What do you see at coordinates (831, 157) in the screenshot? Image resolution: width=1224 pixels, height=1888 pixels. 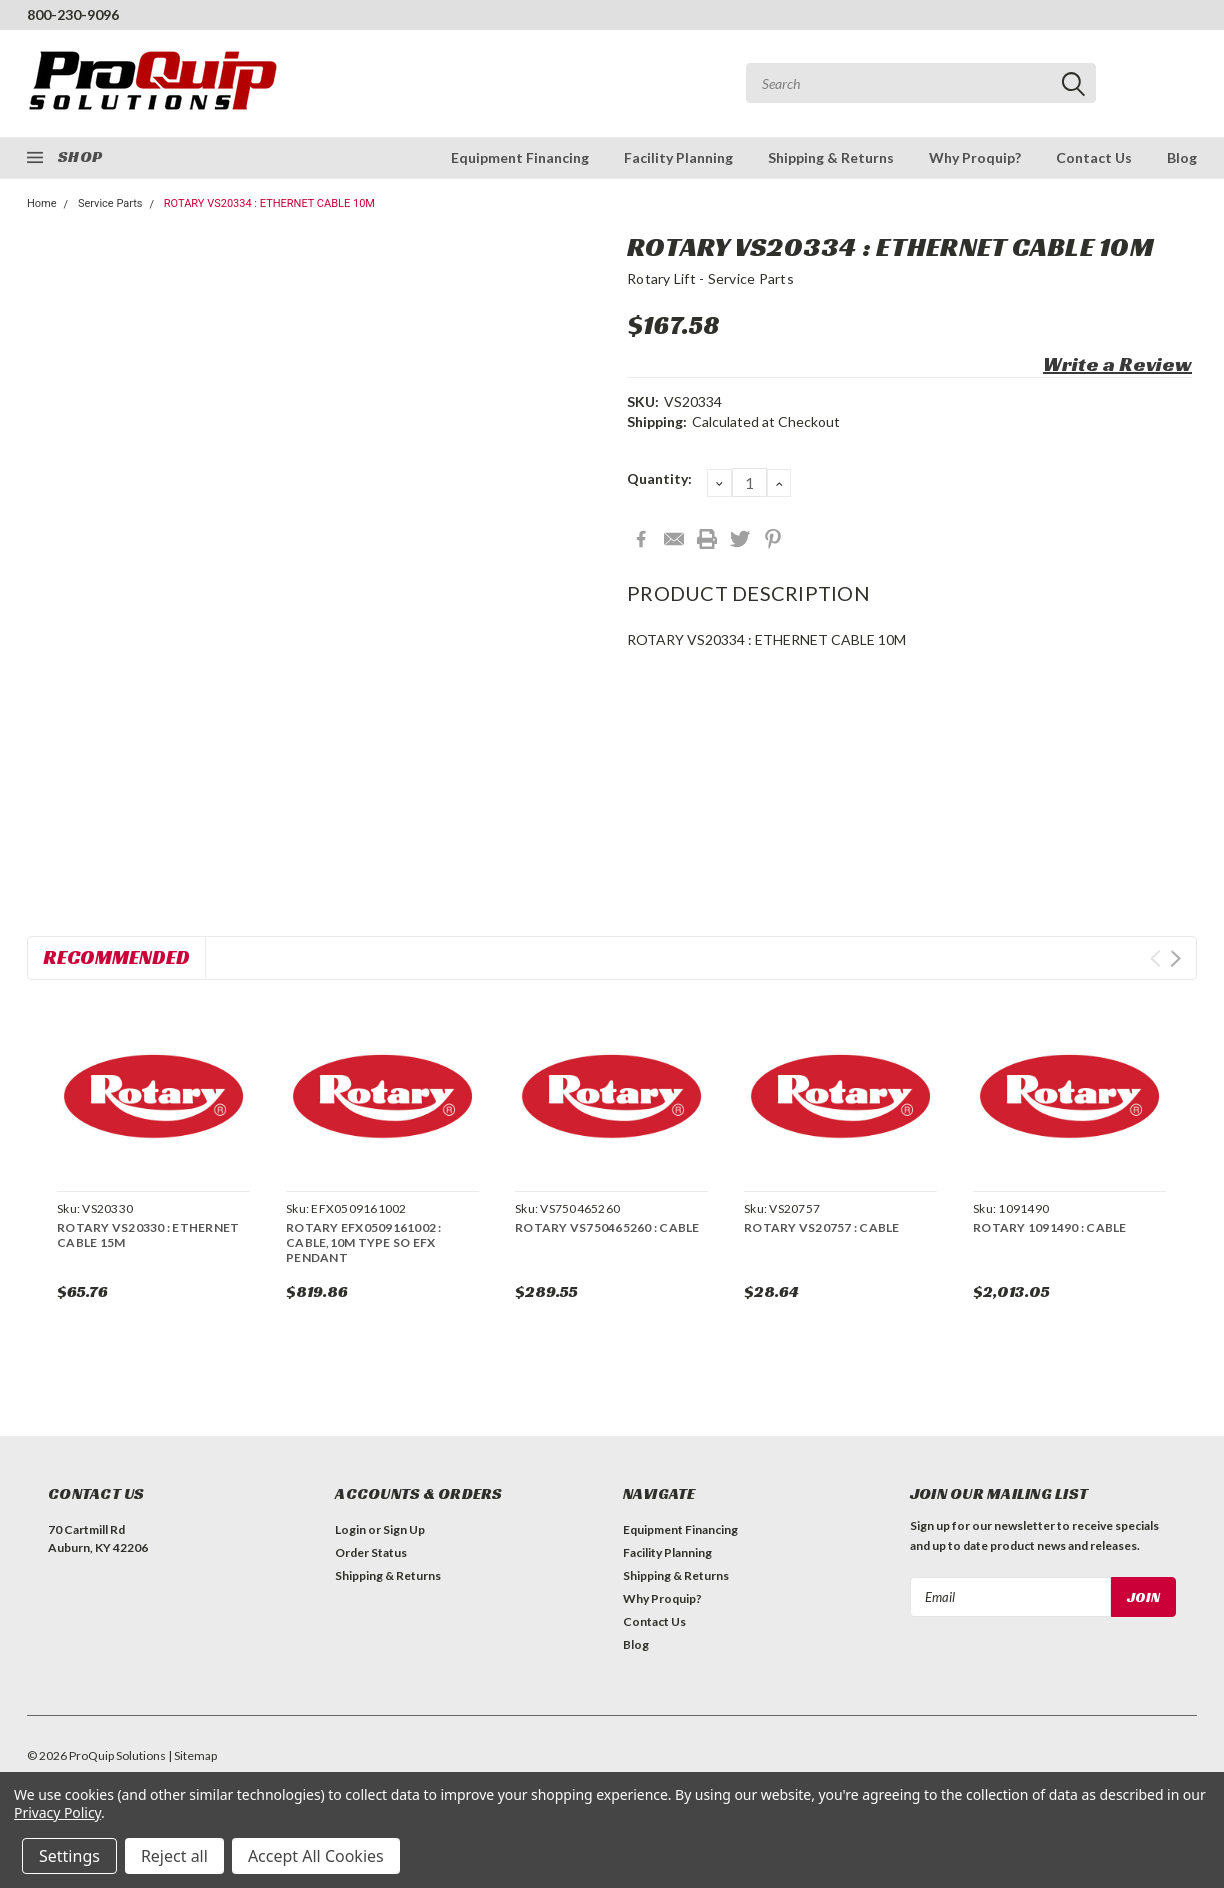 I see `Shipping & Returns` at bounding box center [831, 157].